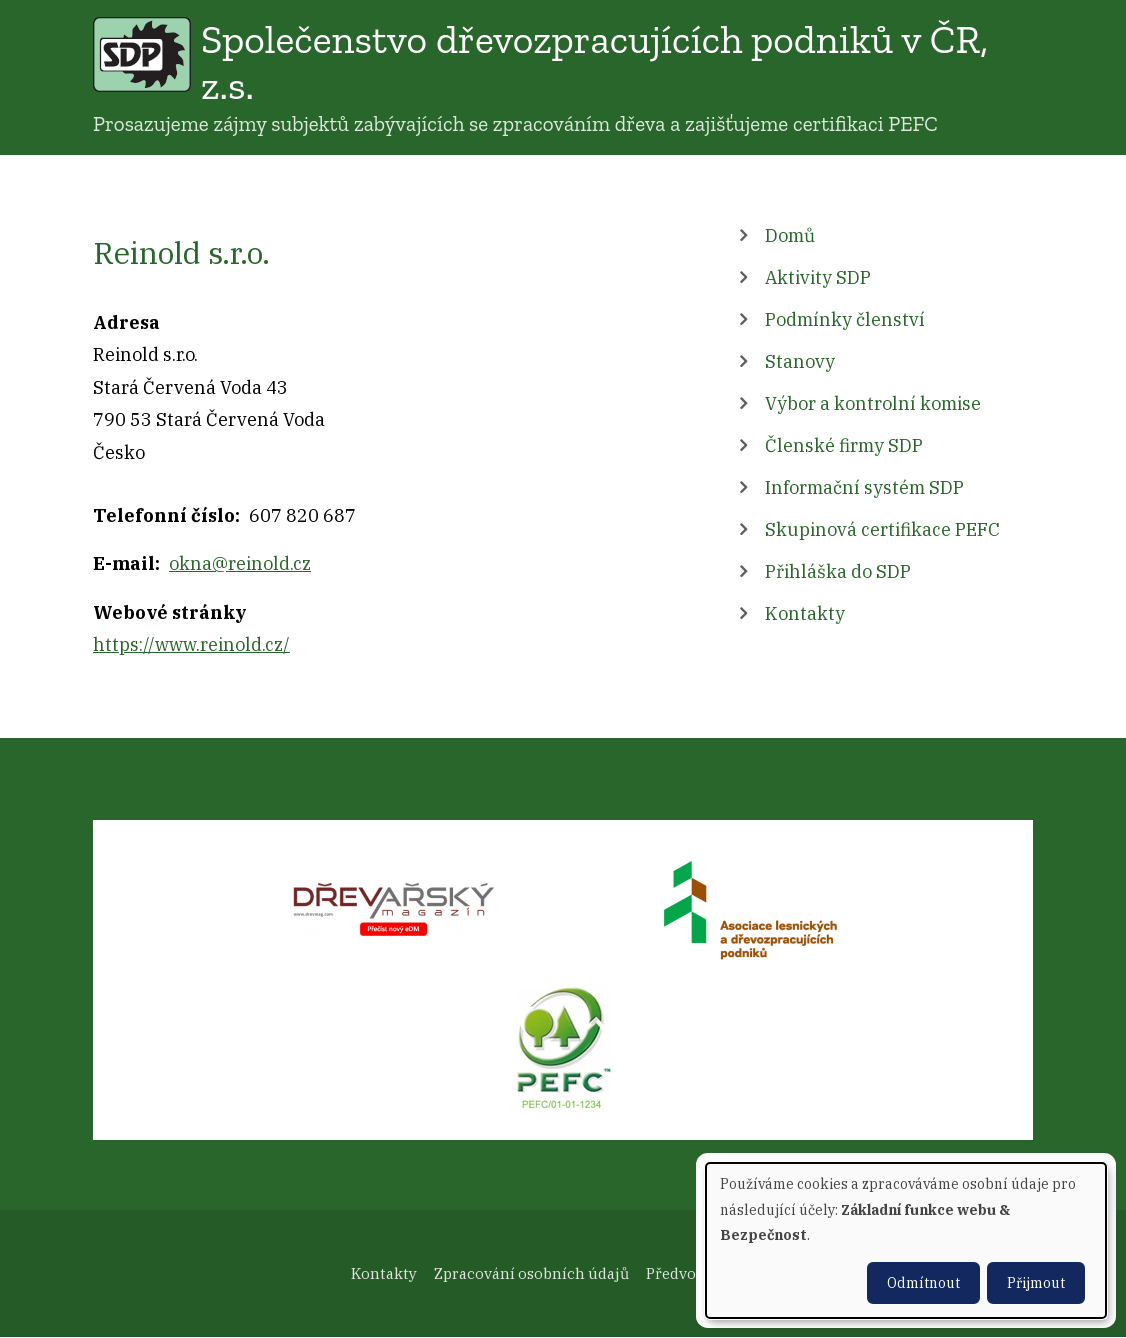 The height and width of the screenshot is (1338, 1126). I want to click on Domů, so click(790, 235).